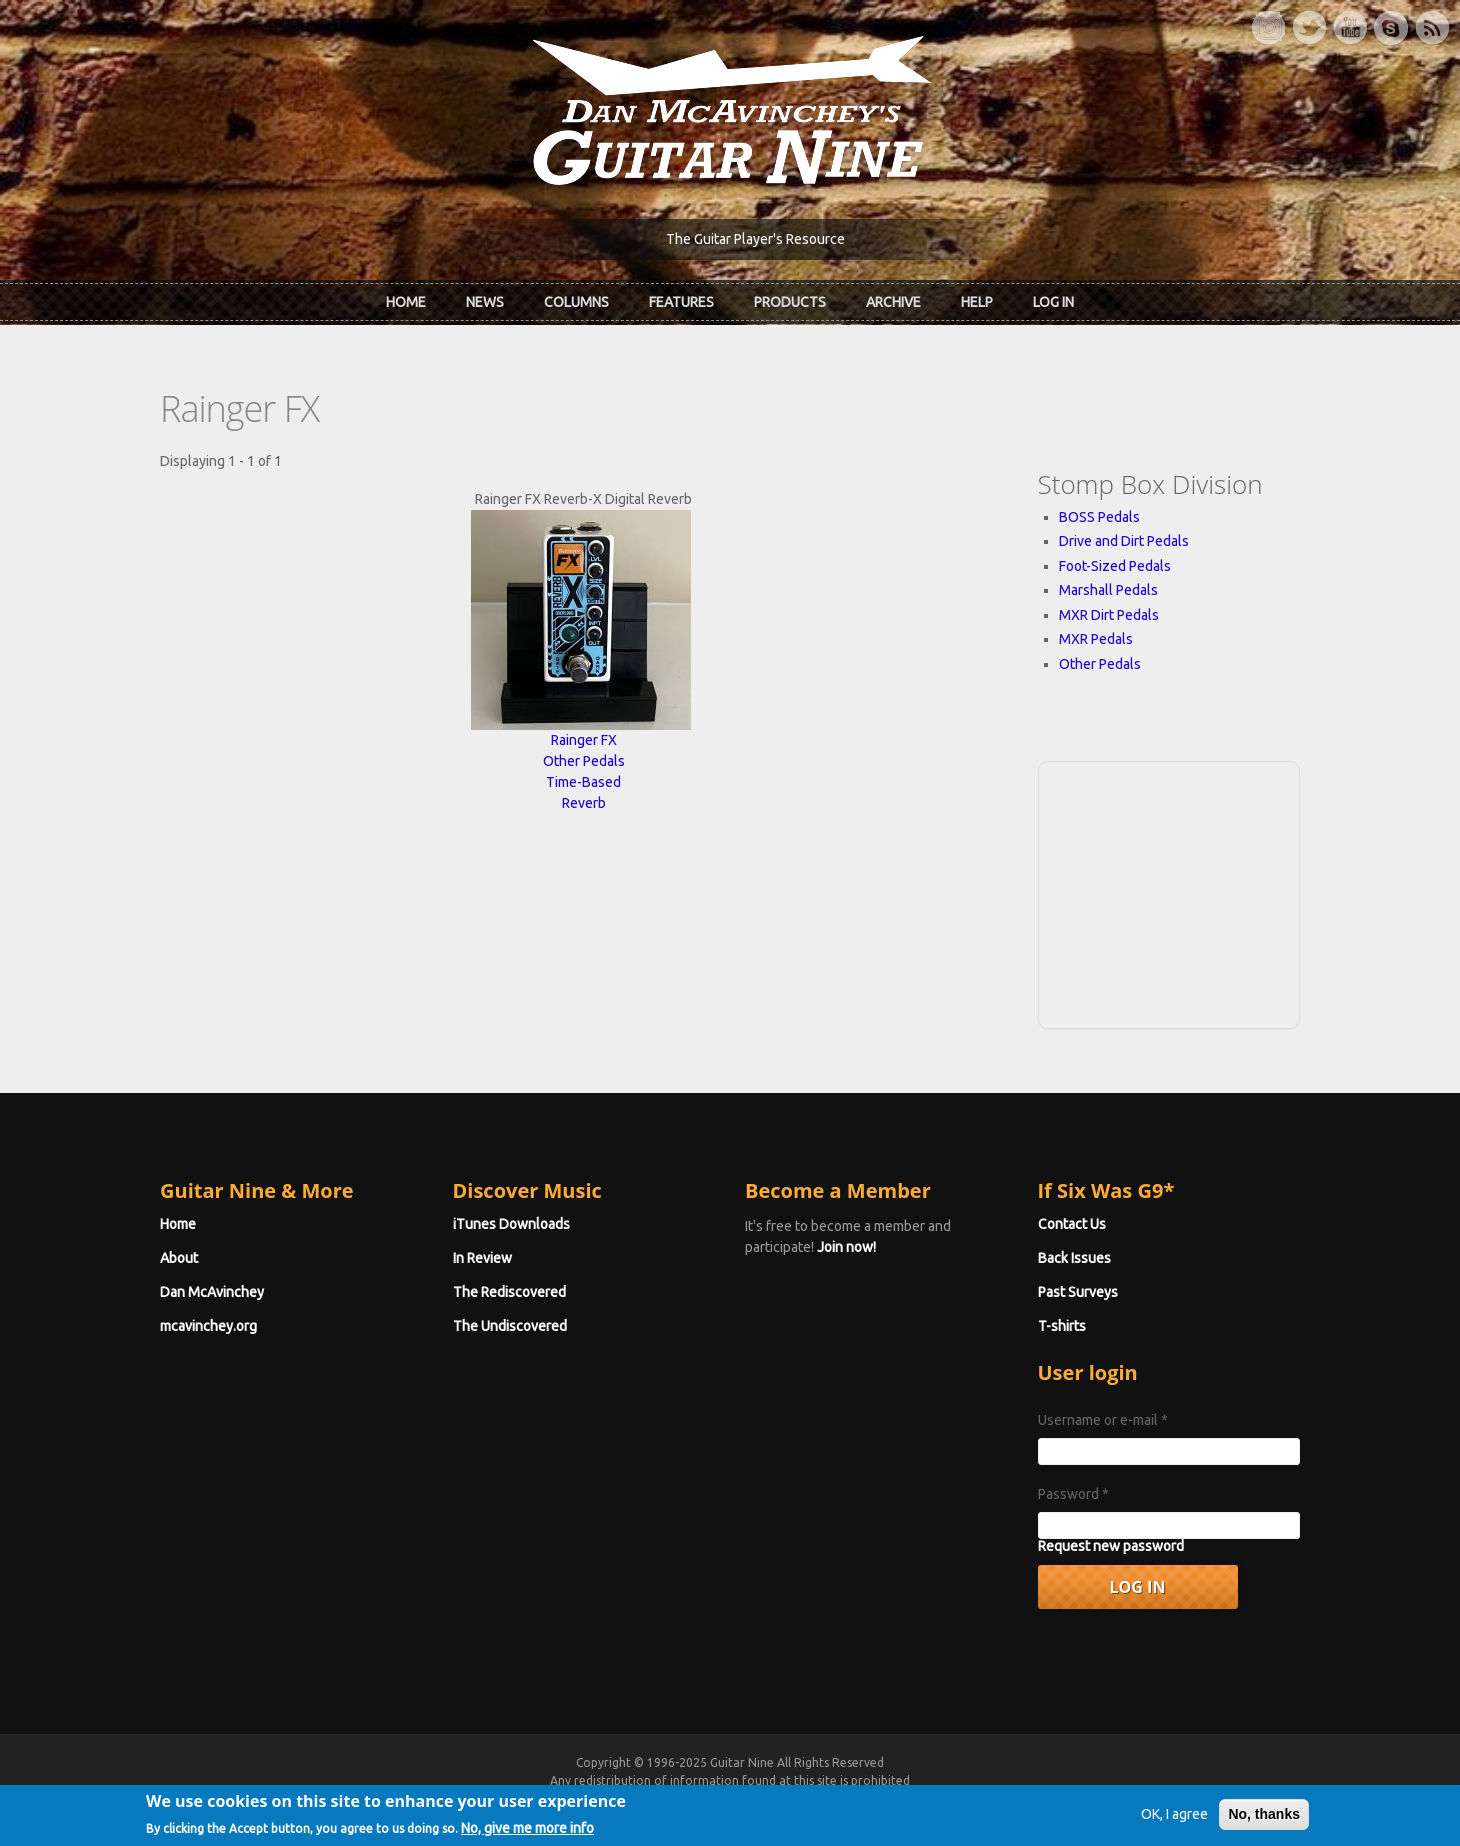  What do you see at coordinates (482, 1258) in the screenshot?
I see `In Review` at bounding box center [482, 1258].